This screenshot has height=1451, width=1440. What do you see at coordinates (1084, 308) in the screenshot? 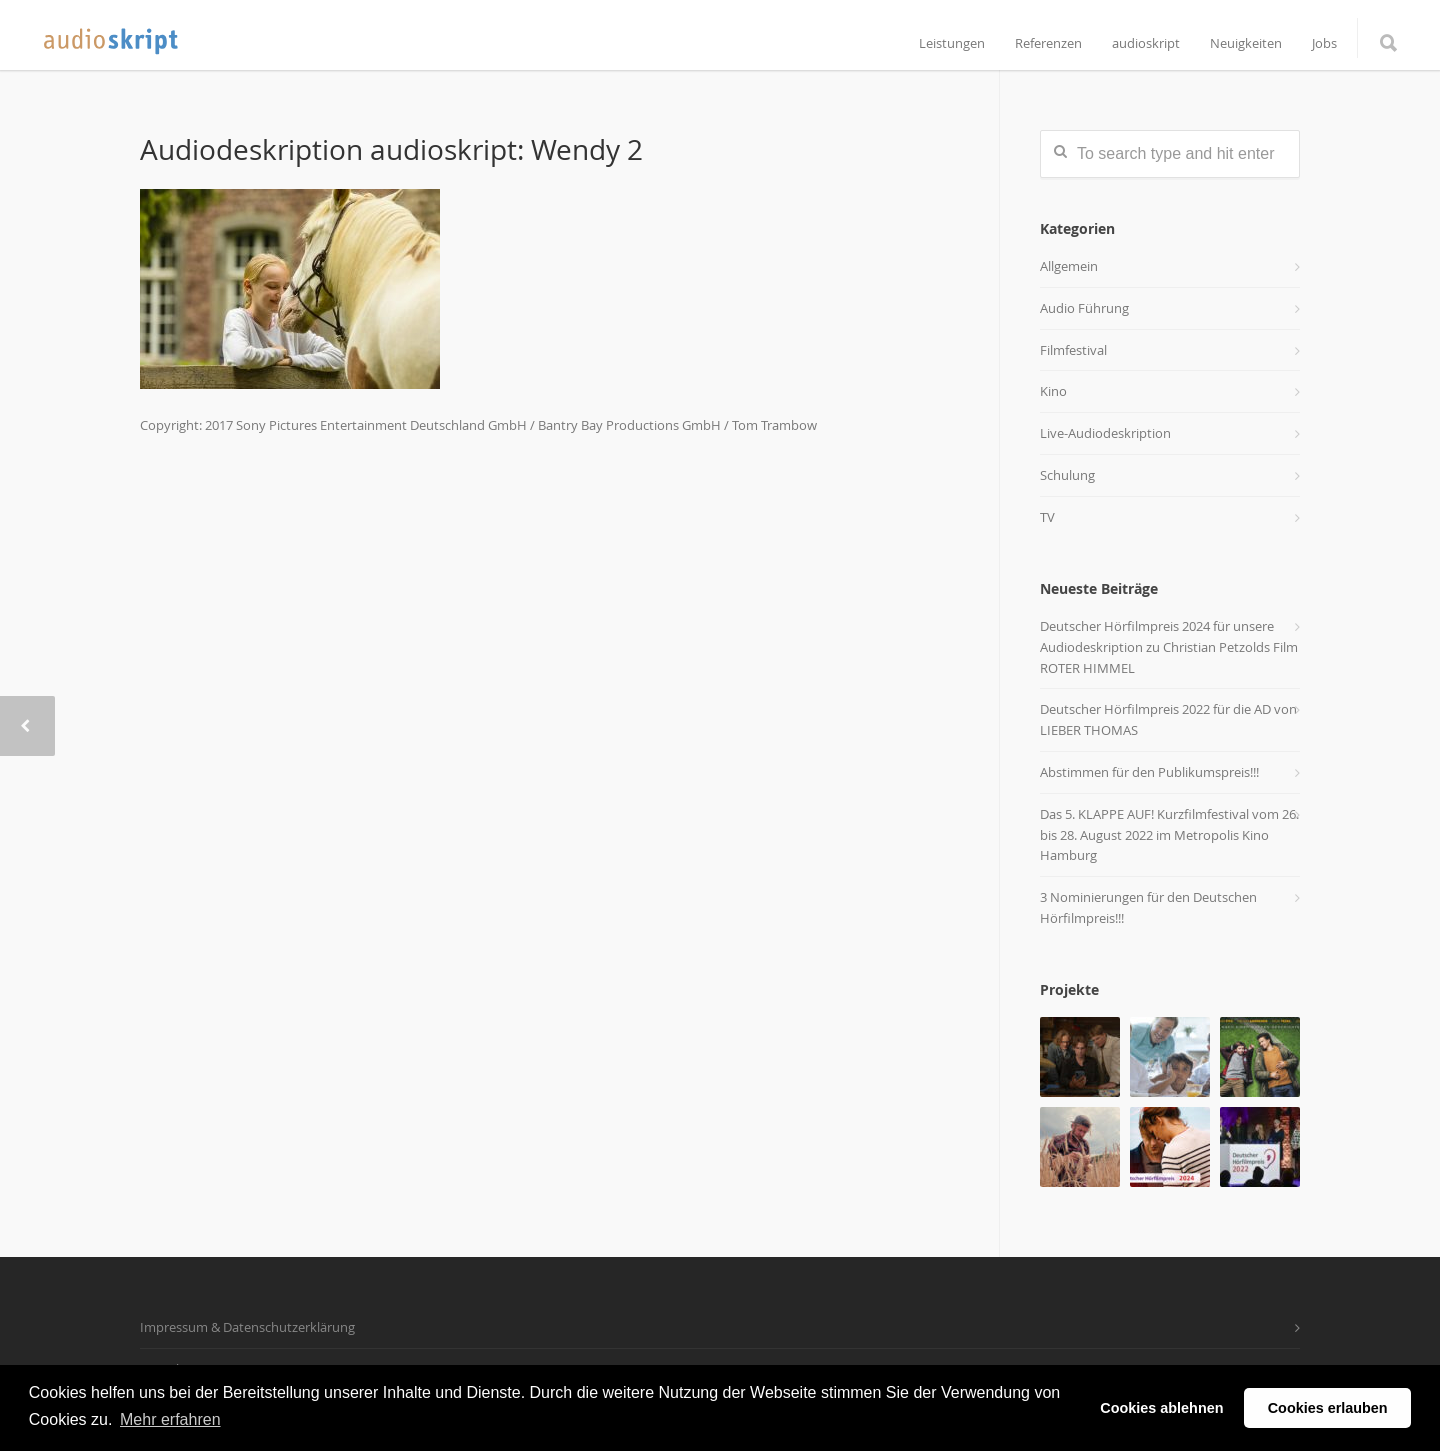
I see `Audio Führung` at bounding box center [1084, 308].